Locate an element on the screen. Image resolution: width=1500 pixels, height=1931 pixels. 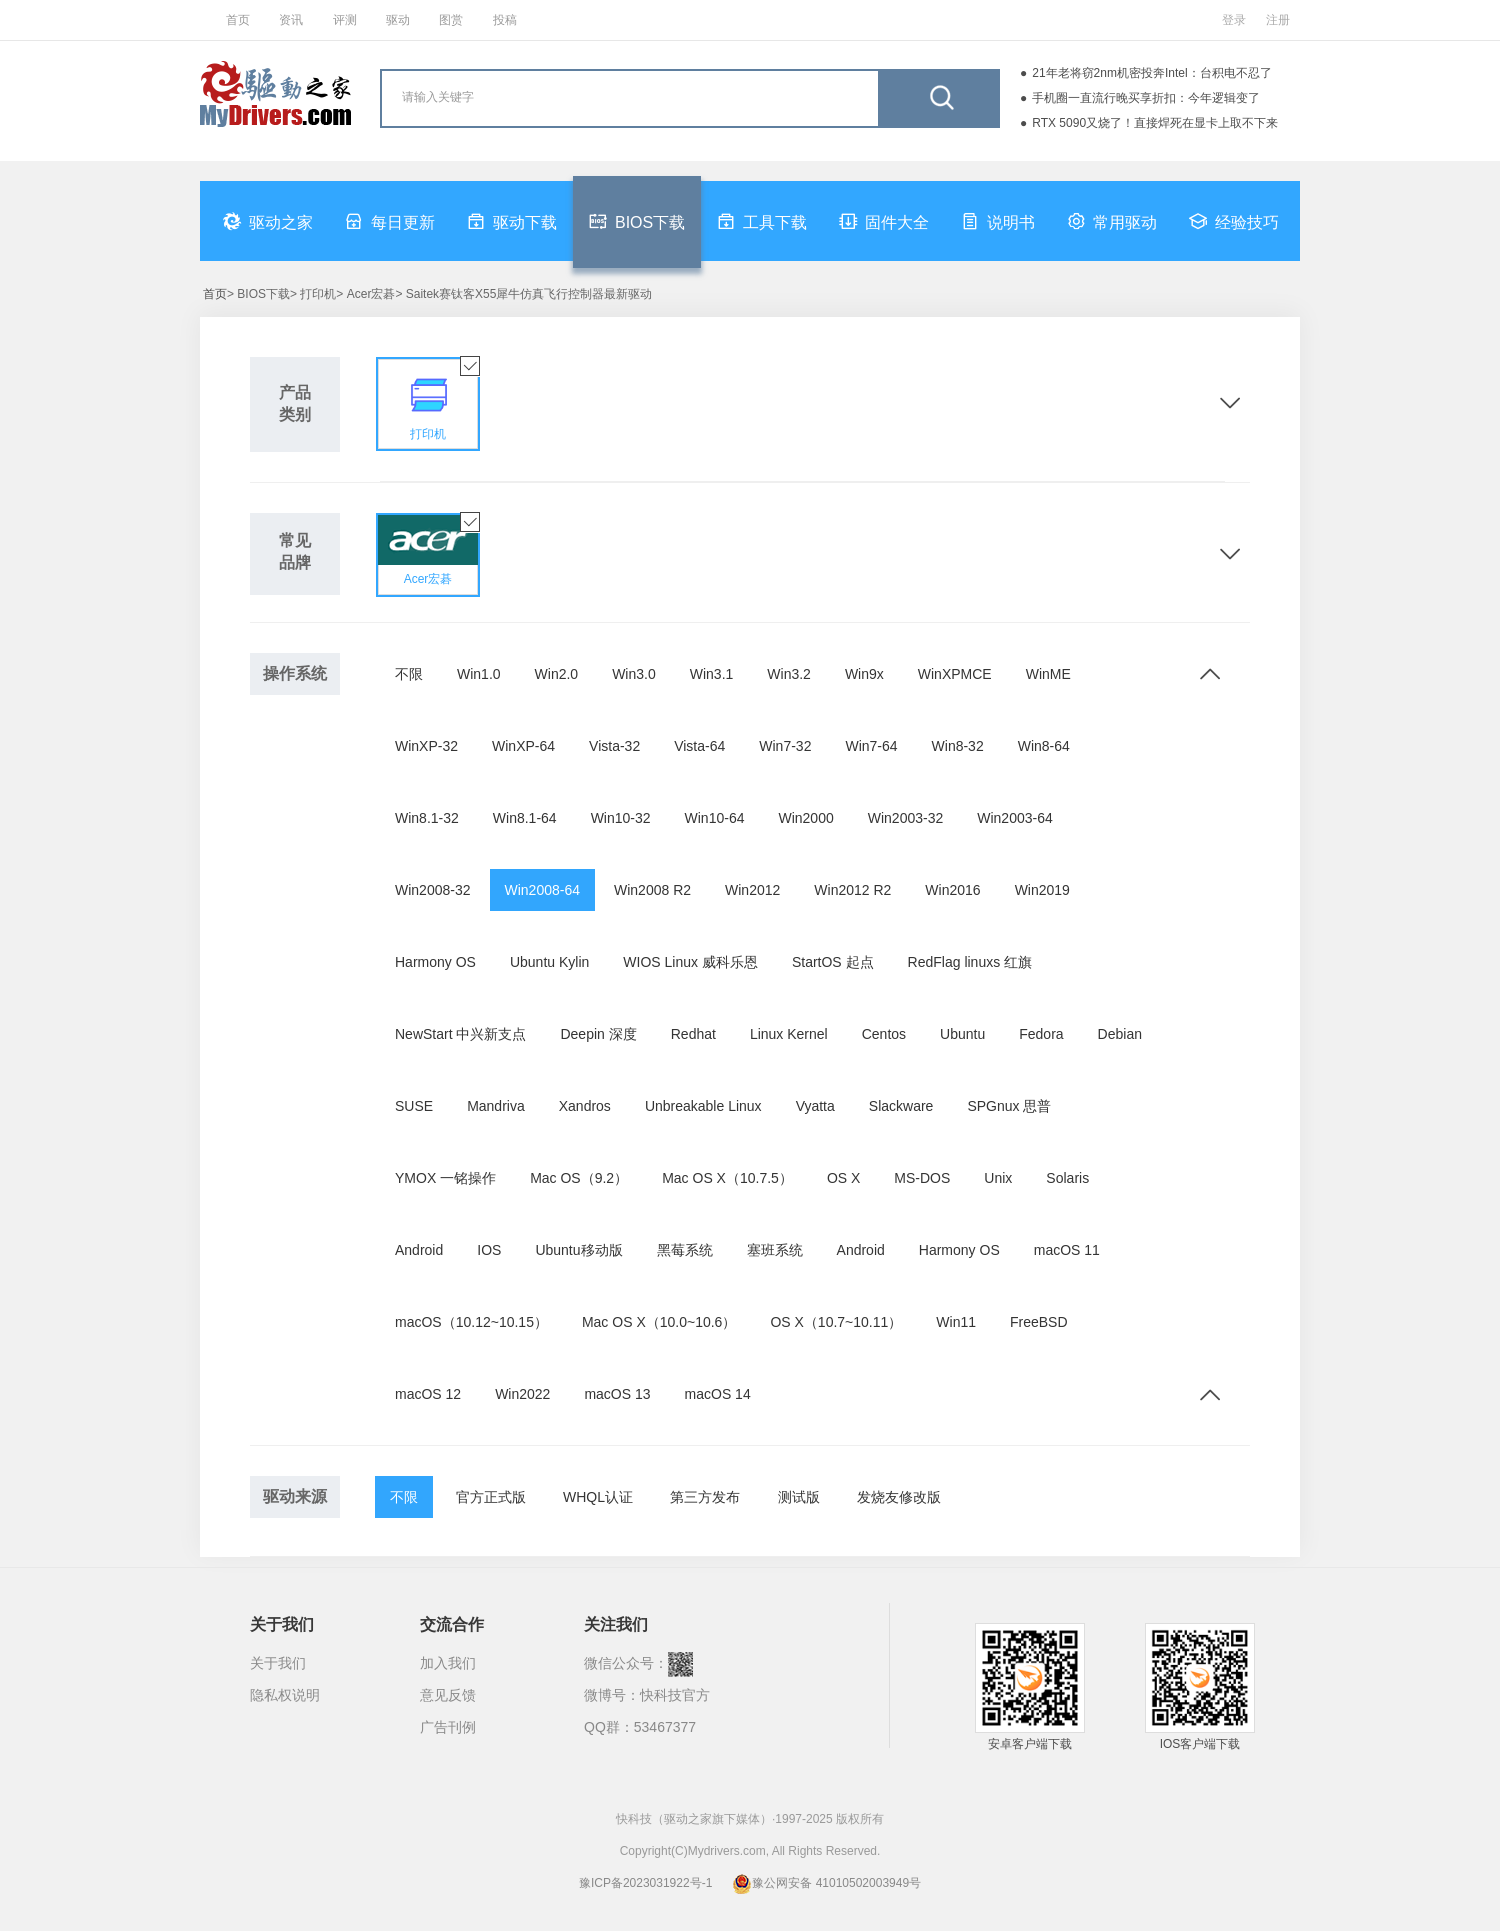
Deepin 深度 is located at coordinates (598, 1034).